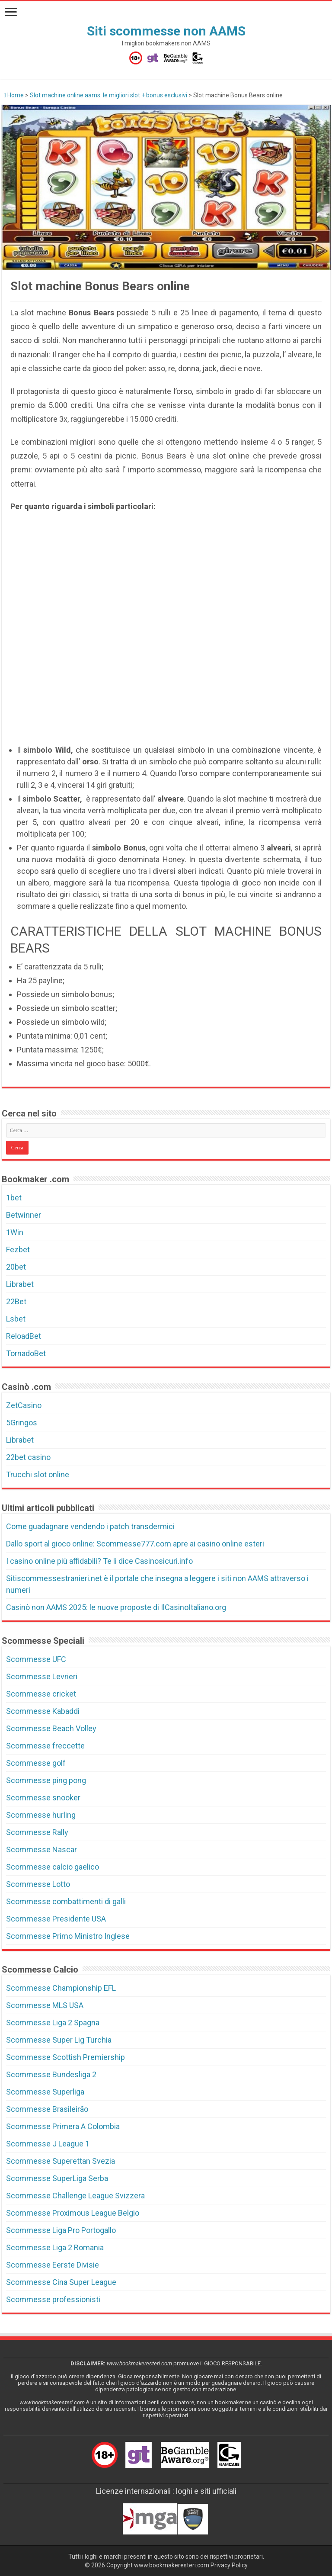 The height and width of the screenshot is (2576, 332). Describe the element at coordinates (51, 2074) in the screenshot. I see `Scommesse Bundesliga 2` at that location.